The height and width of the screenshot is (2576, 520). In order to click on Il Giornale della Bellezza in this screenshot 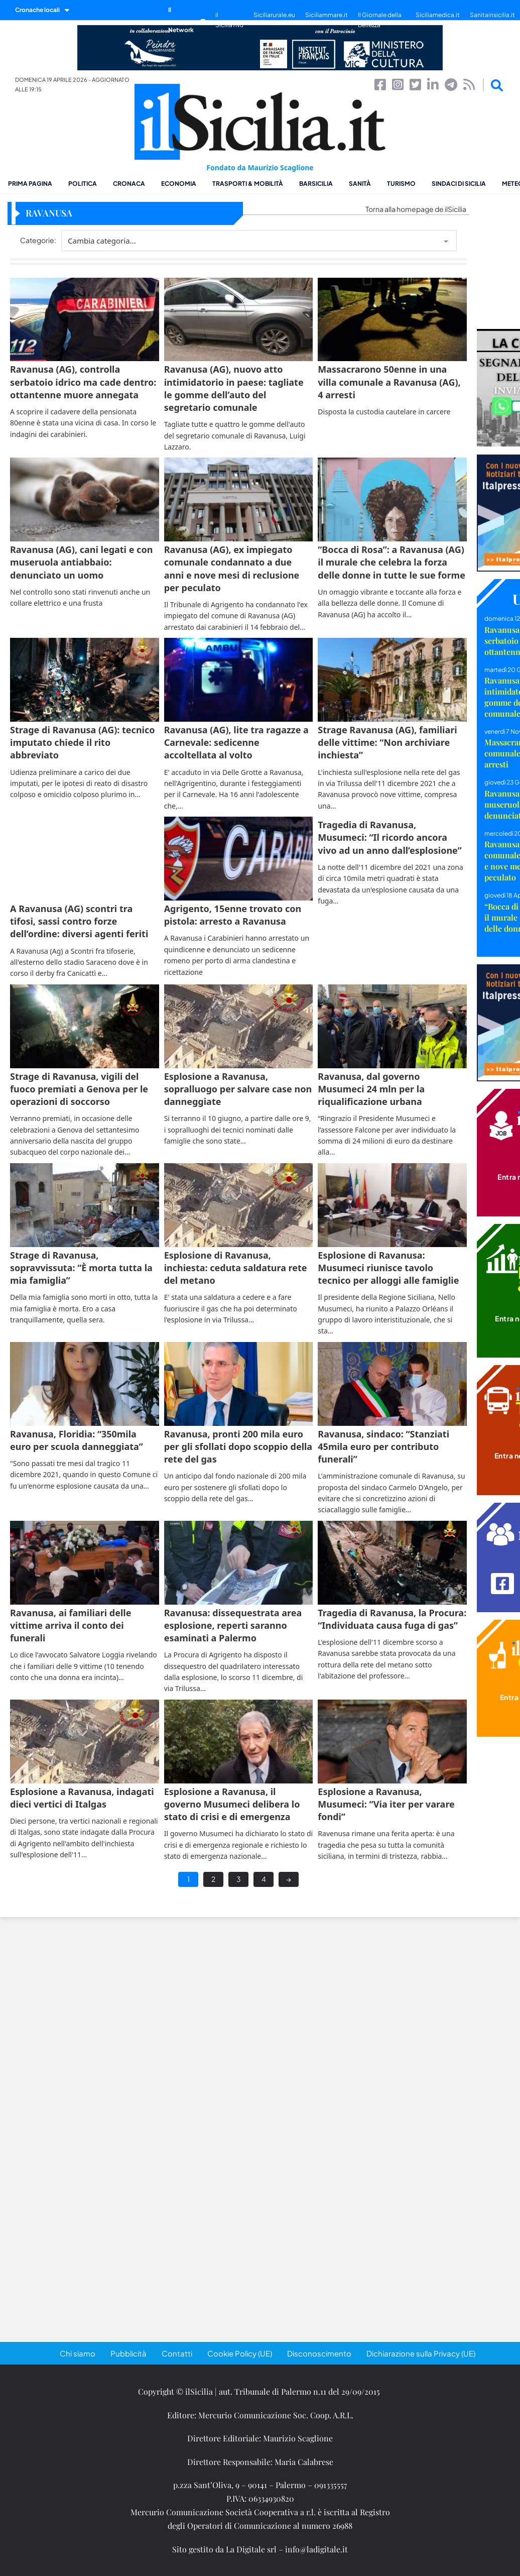, I will do `click(380, 20)`.